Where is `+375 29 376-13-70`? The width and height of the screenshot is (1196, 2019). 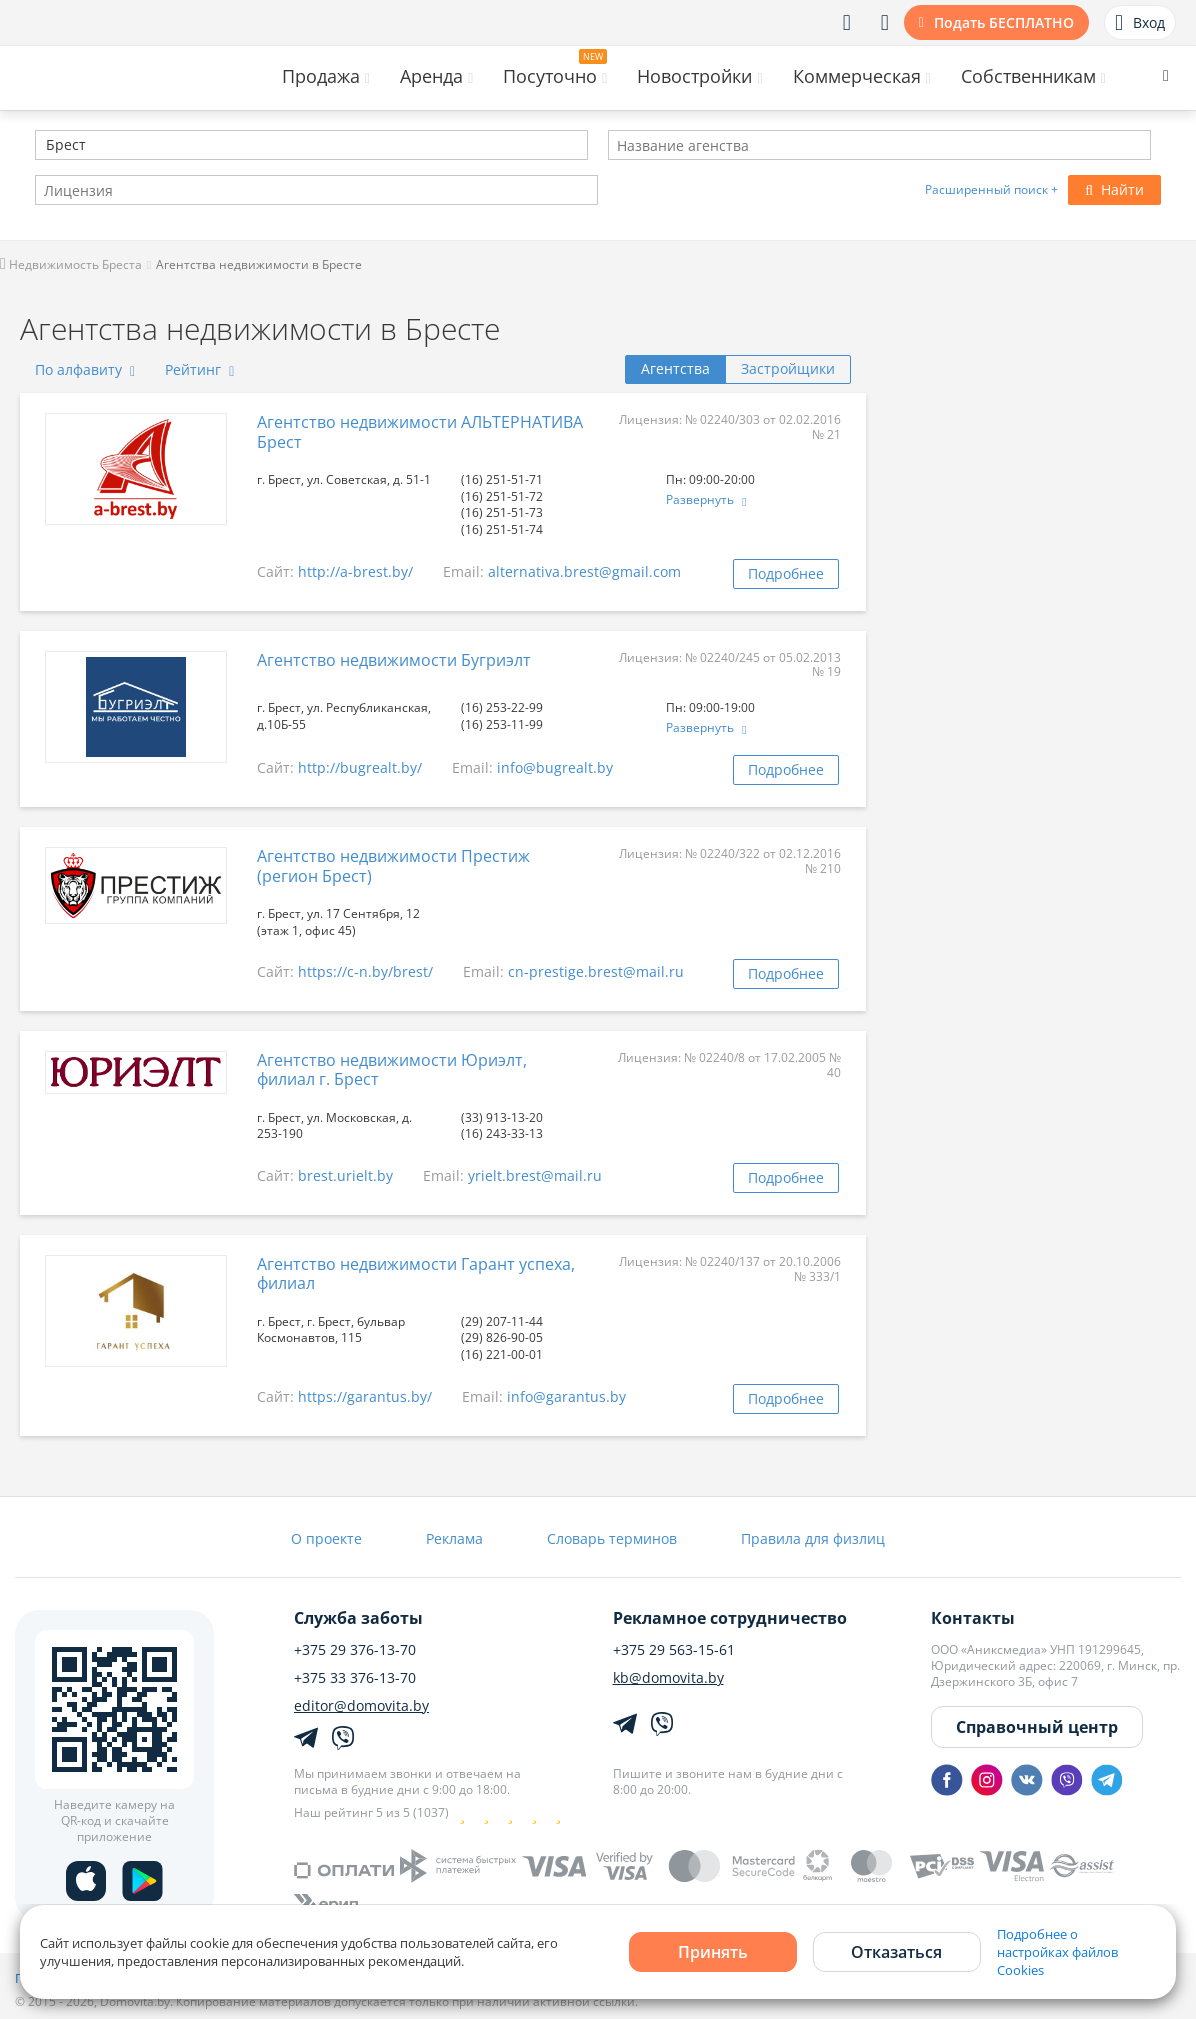
+375 29 376-13-70 is located at coordinates (355, 1650).